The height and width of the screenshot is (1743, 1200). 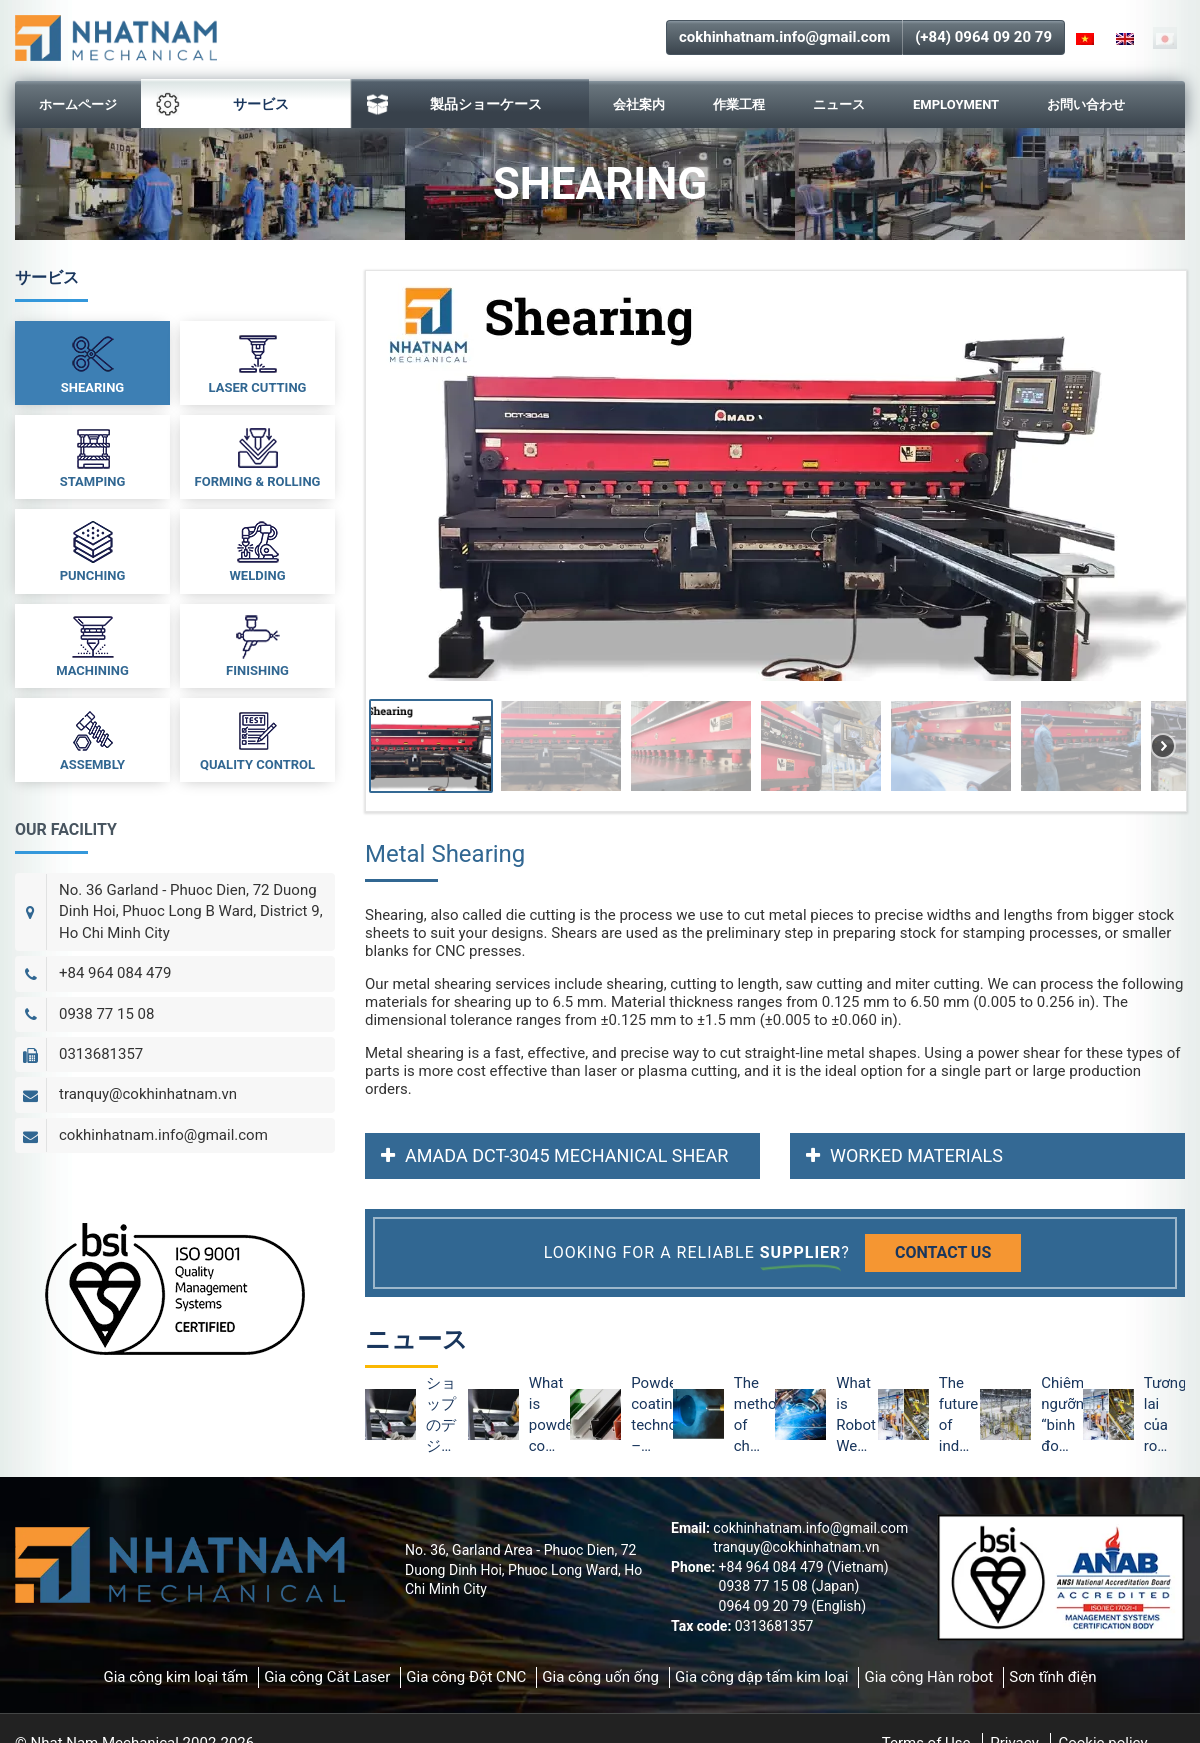 What do you see at coordinates (928, 1677) in the screenshot?
I see `Gia công Hàn robot` at bounding box center [928, 1677].